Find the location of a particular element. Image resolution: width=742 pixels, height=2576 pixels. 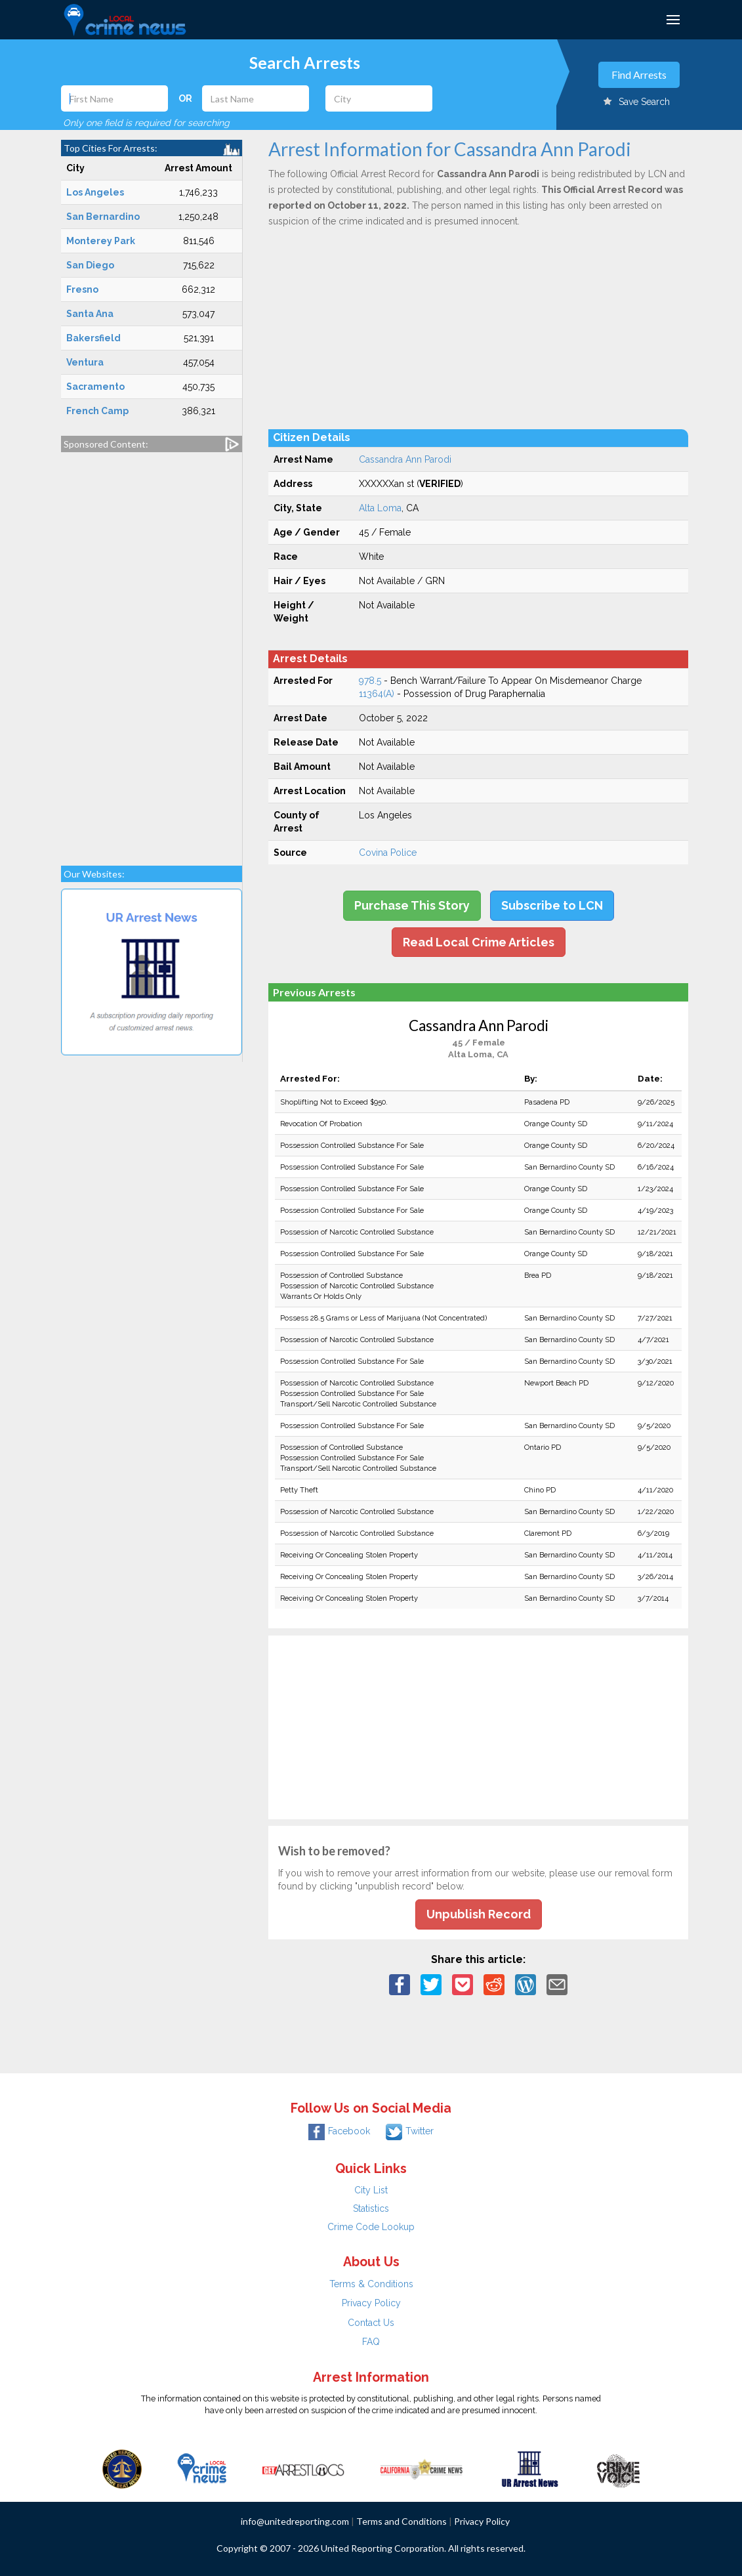

978.5 is located at coordinates (370, 680).